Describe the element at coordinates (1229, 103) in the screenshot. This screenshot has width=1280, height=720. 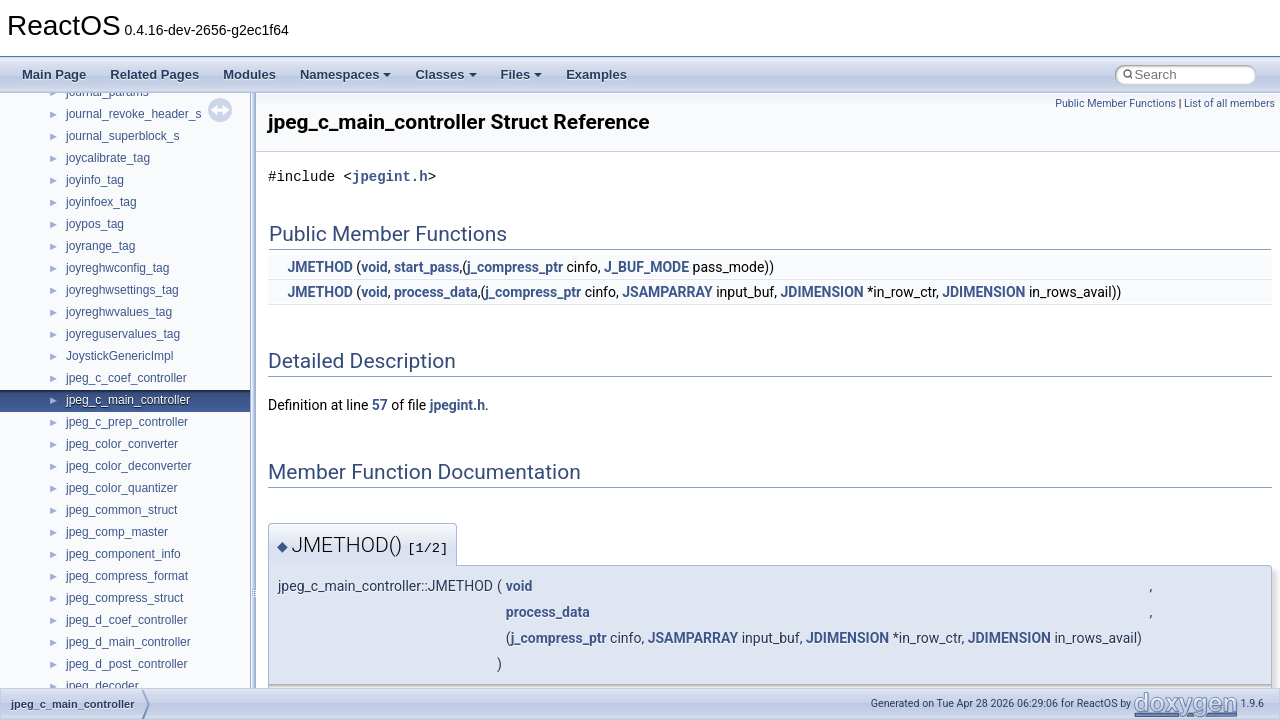
I see `List of all members` at that location.